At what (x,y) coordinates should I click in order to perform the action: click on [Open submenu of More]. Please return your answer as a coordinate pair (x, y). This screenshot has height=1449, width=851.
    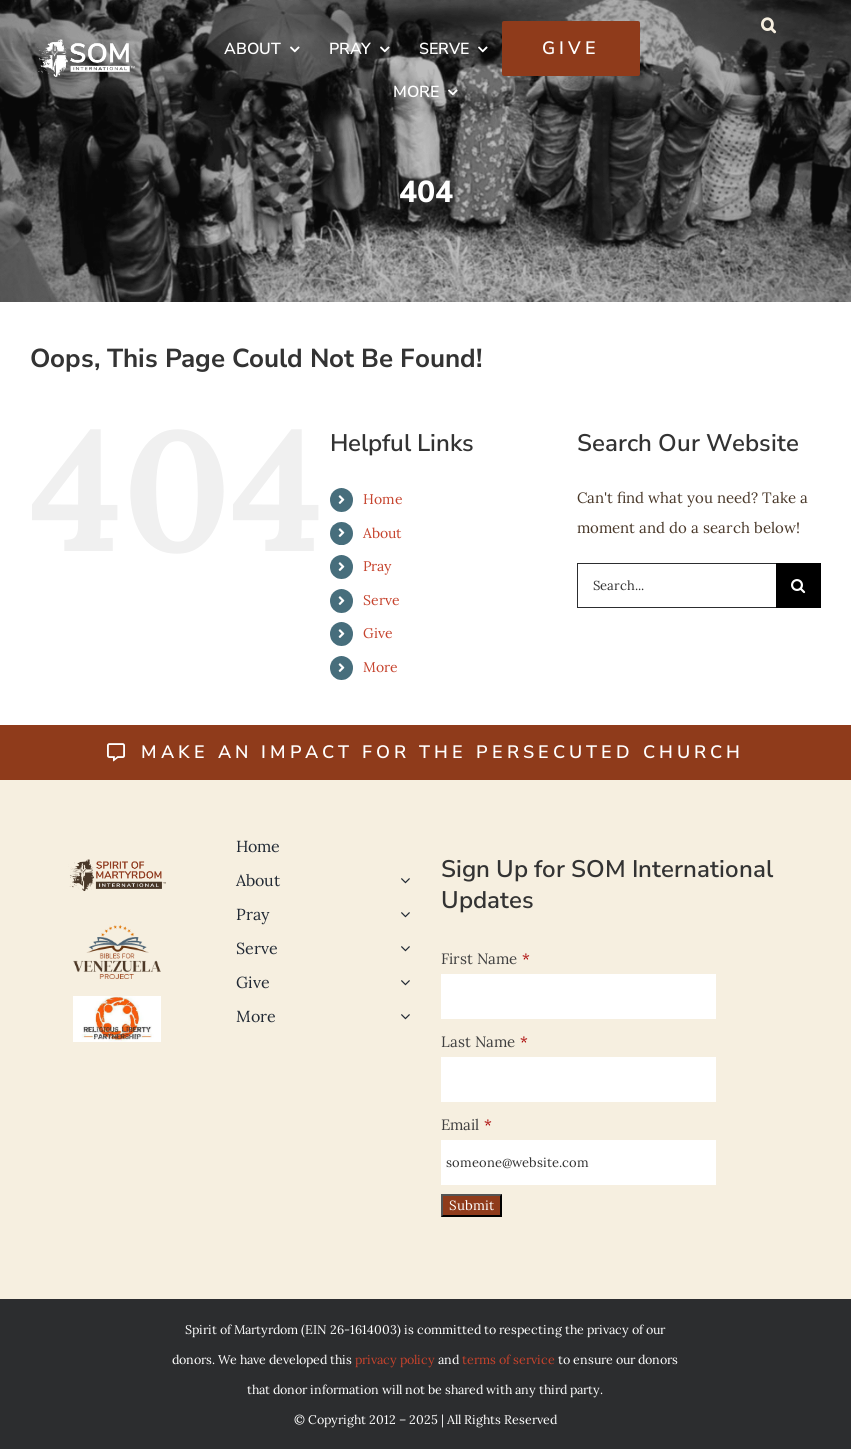
    Looking at the image, I should click on (401, 1016).